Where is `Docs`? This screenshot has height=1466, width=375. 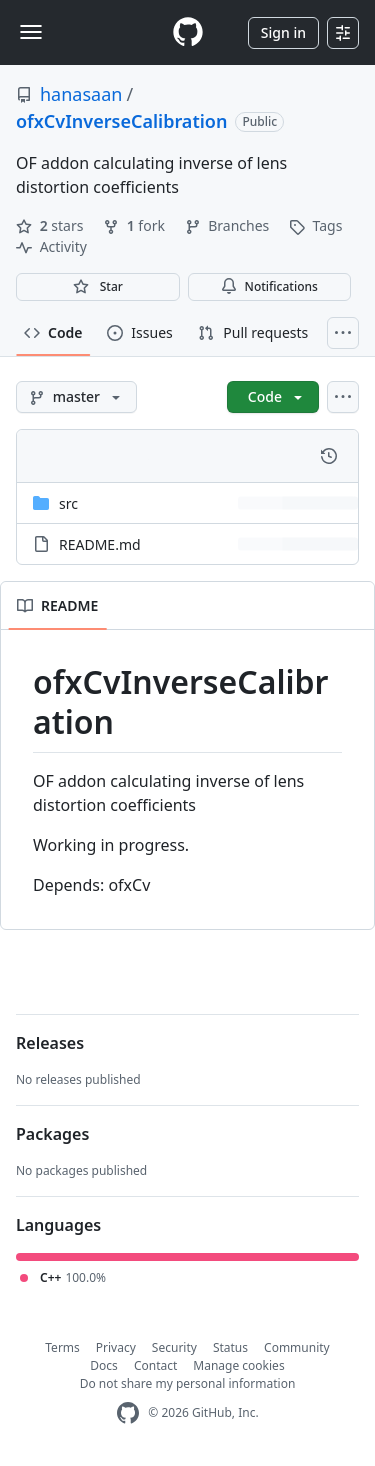 Docs is located at coordinates (104, 1365).